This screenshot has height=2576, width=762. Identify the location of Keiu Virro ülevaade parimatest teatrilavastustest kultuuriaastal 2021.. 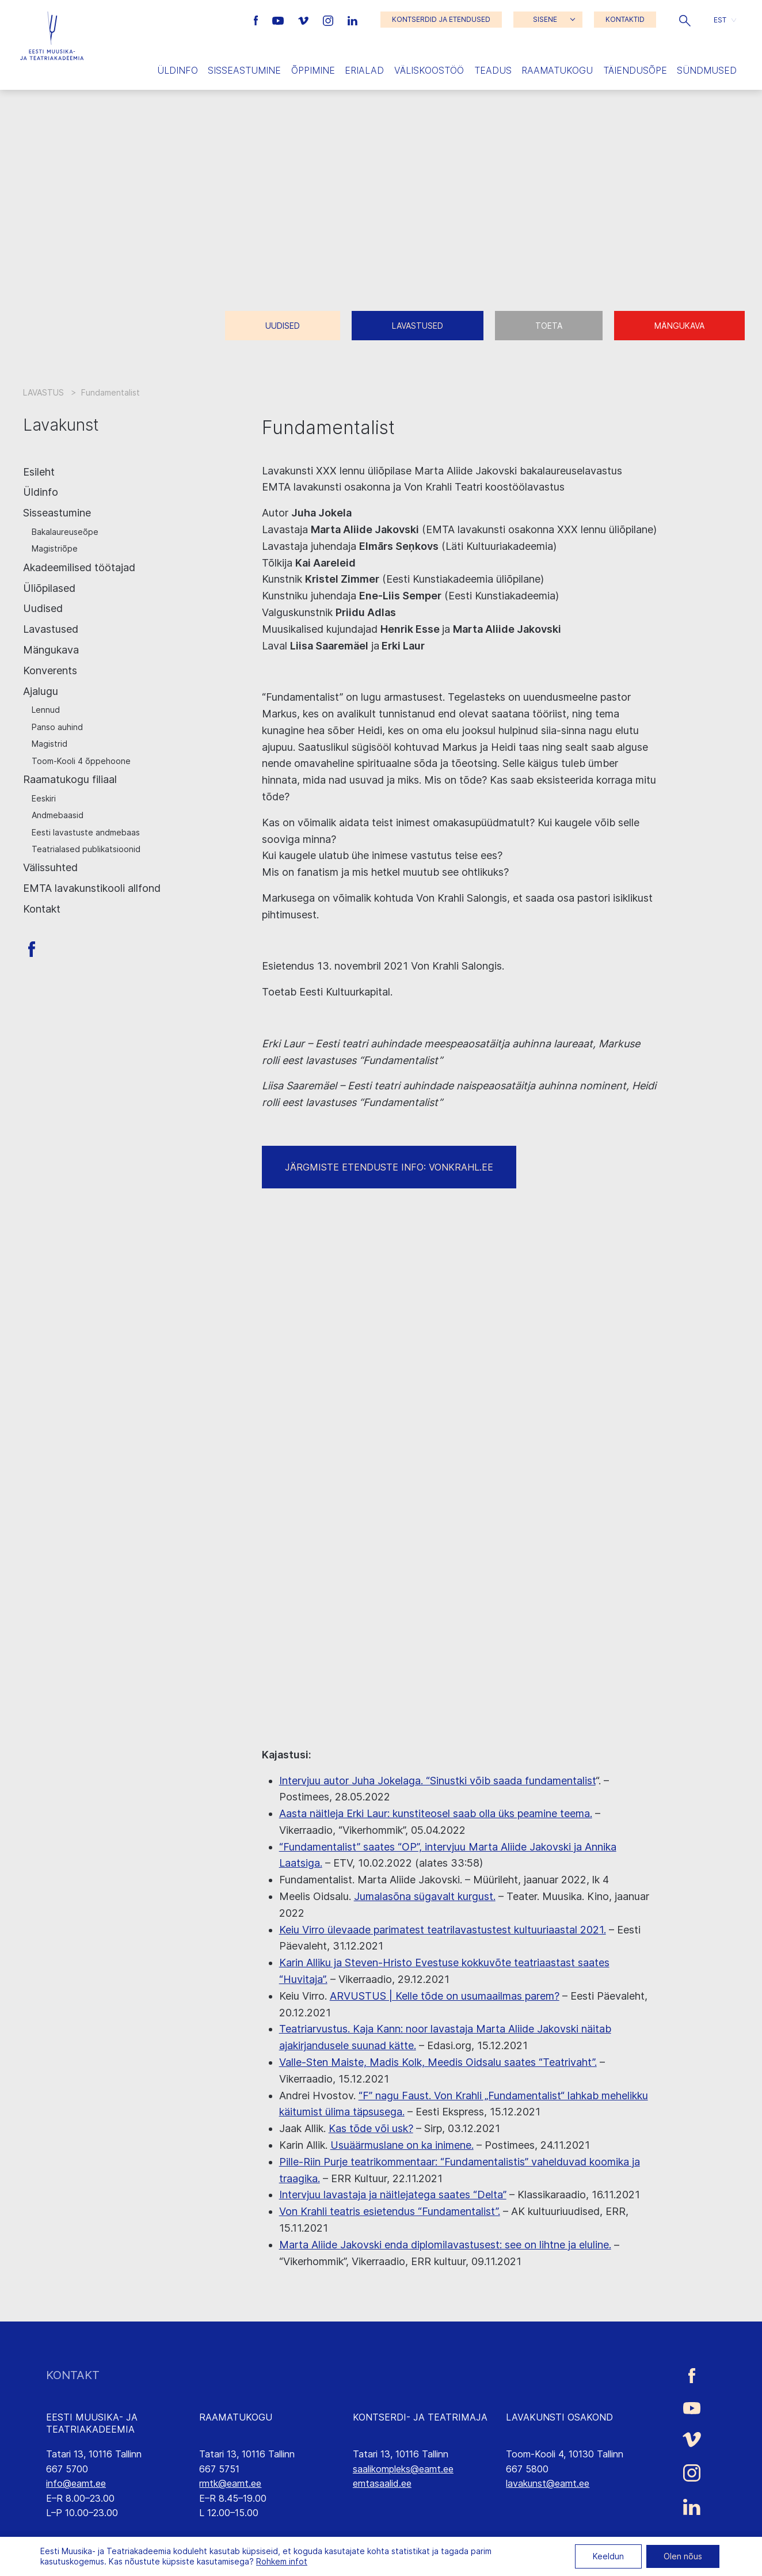
(442, 1930).